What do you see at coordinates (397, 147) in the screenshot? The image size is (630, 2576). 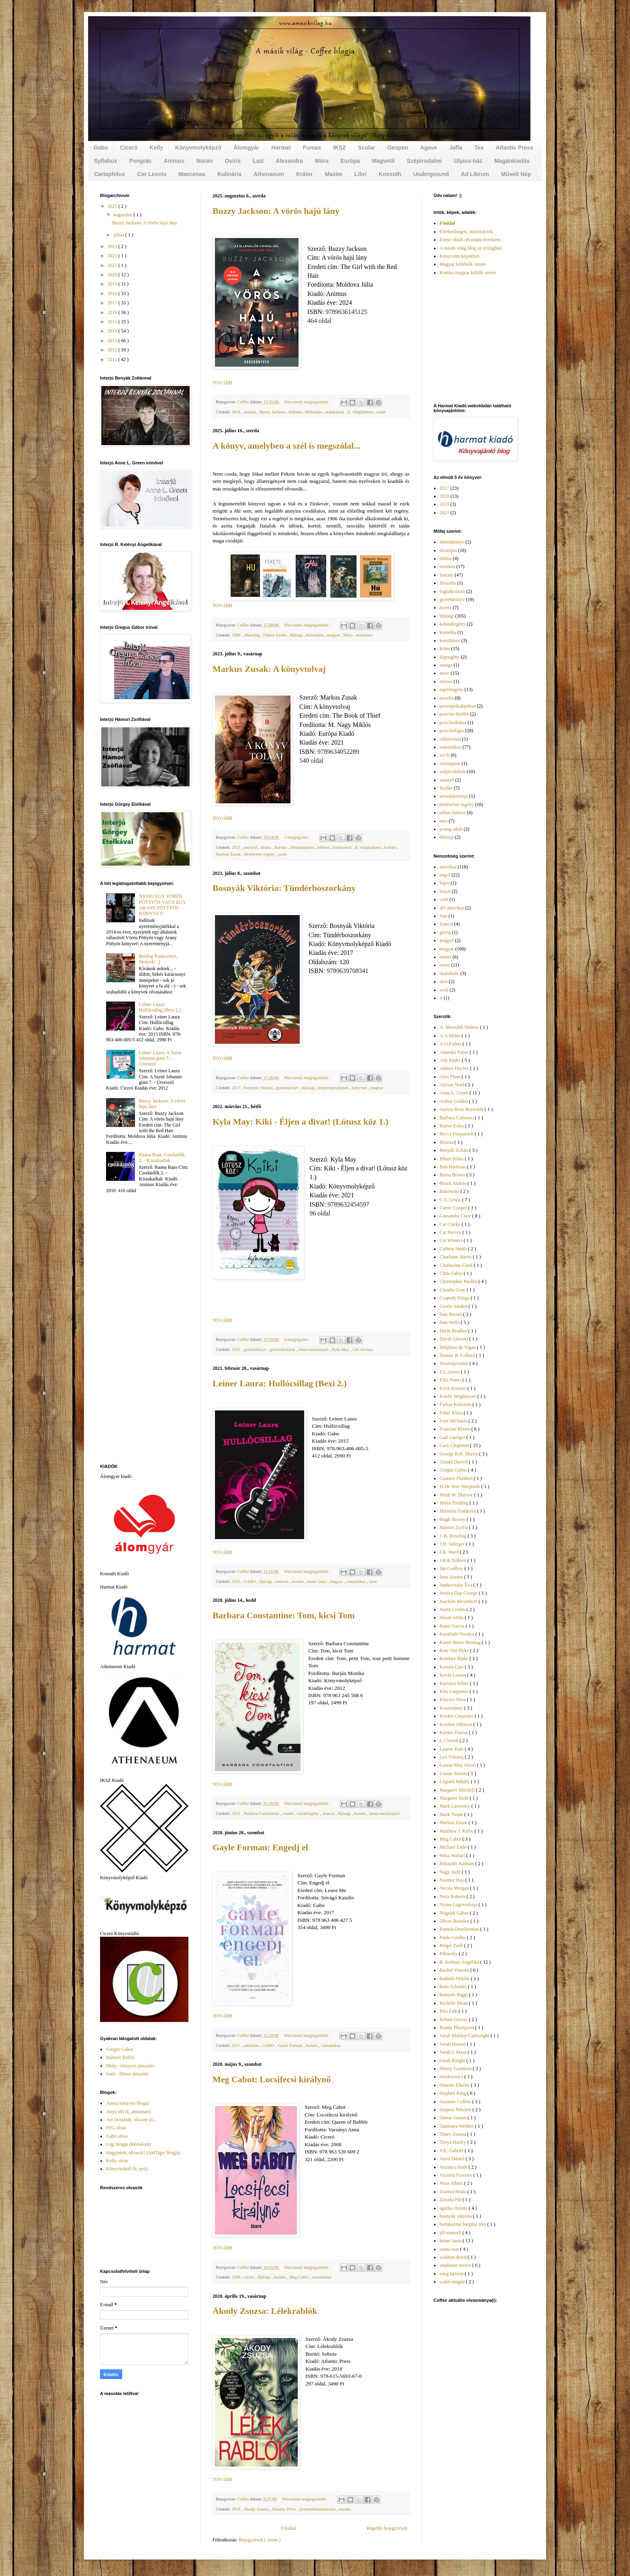 I see `Geopen` at bounding box center [397, 147].